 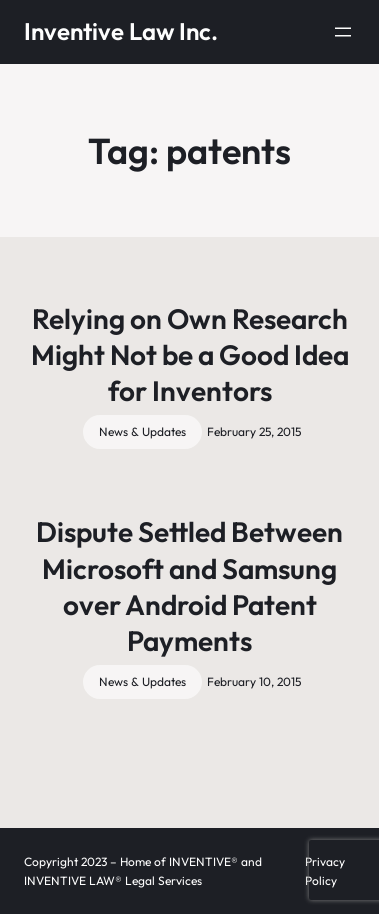 What do you see at coordinates (343, 32) in the screenshot?
I see `[Open menu]` at bounding box center [343, 32].